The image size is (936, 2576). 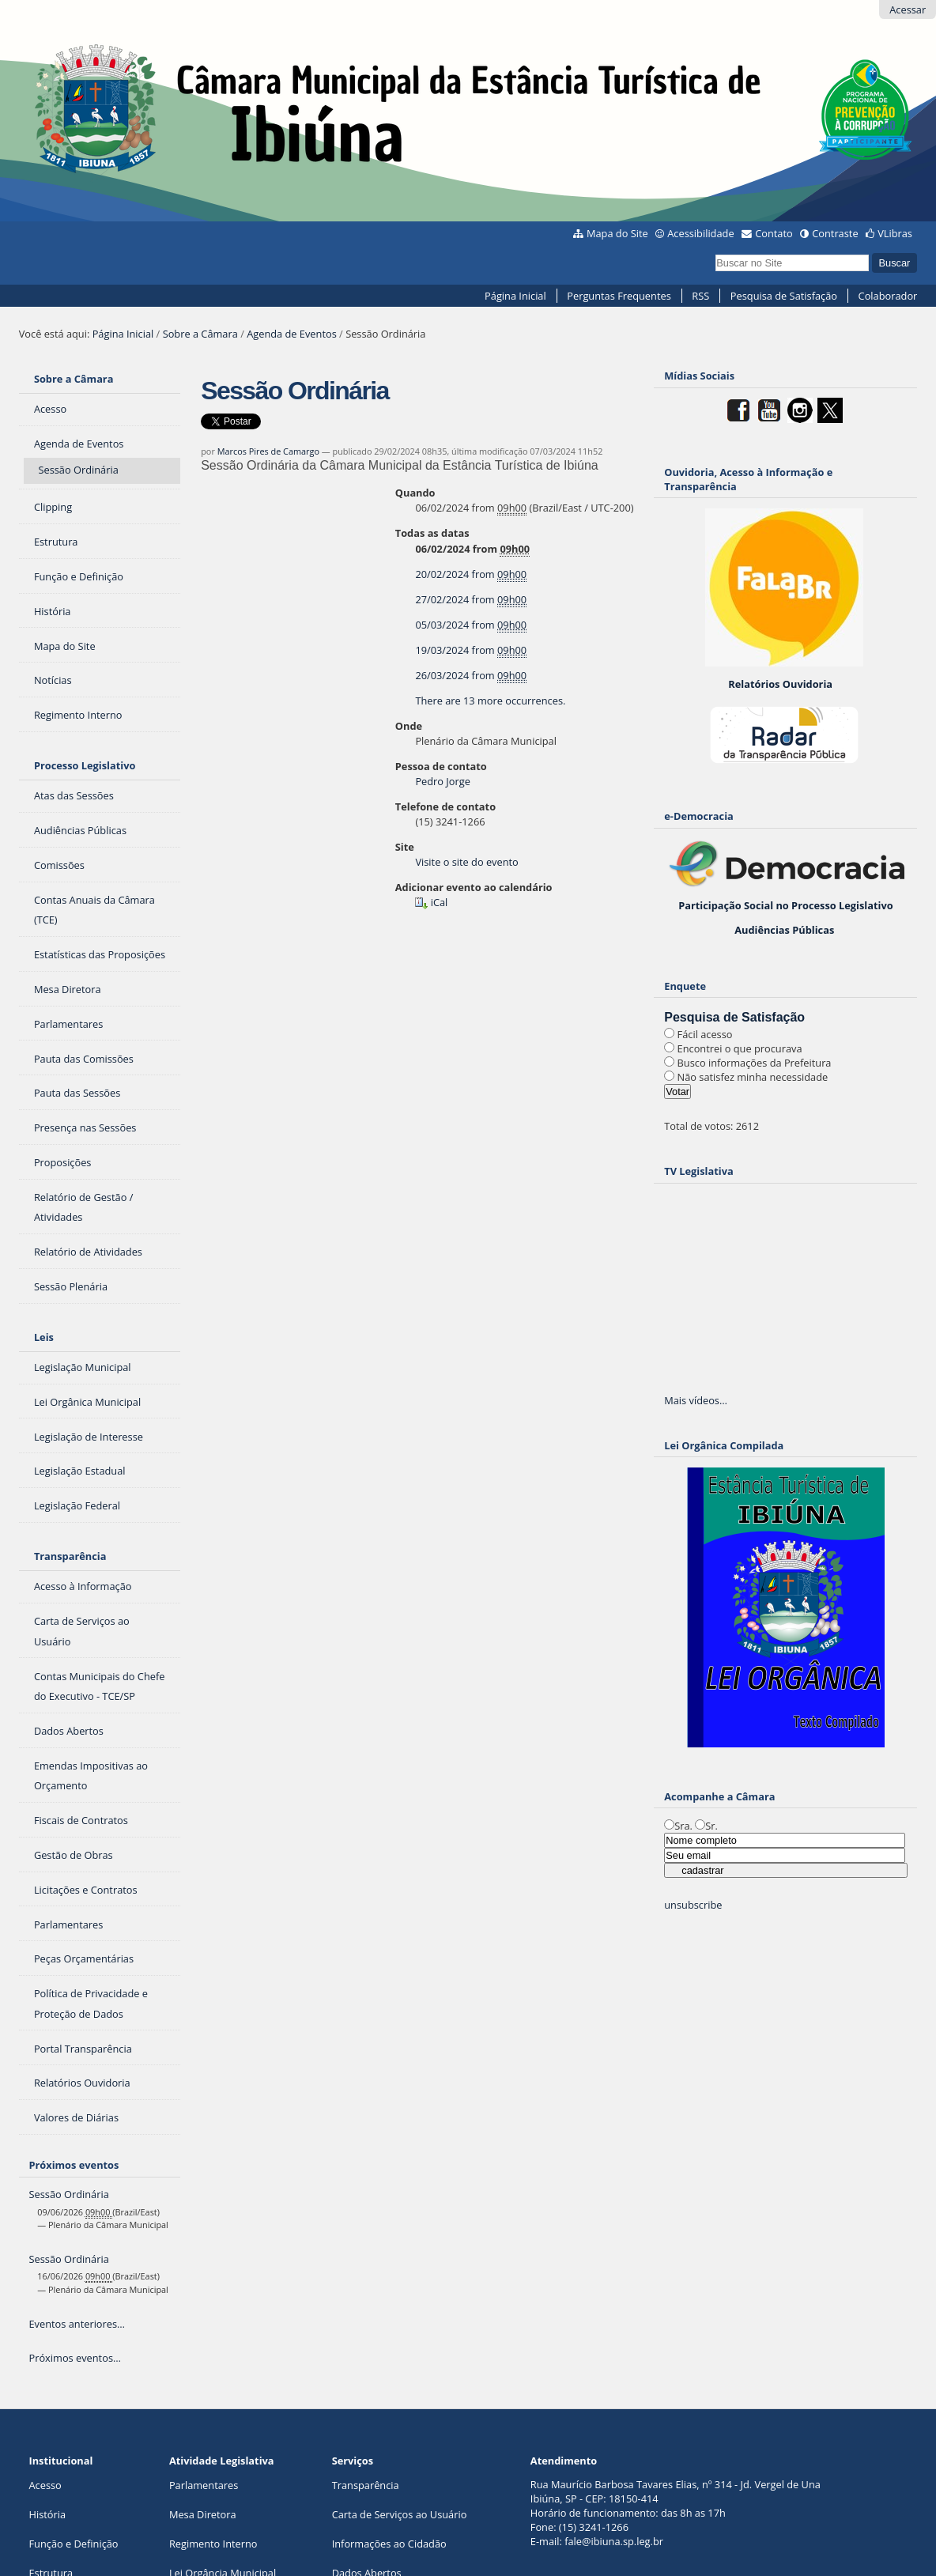 I want to click on Pedro Jorge, so click(x=442, y=781).